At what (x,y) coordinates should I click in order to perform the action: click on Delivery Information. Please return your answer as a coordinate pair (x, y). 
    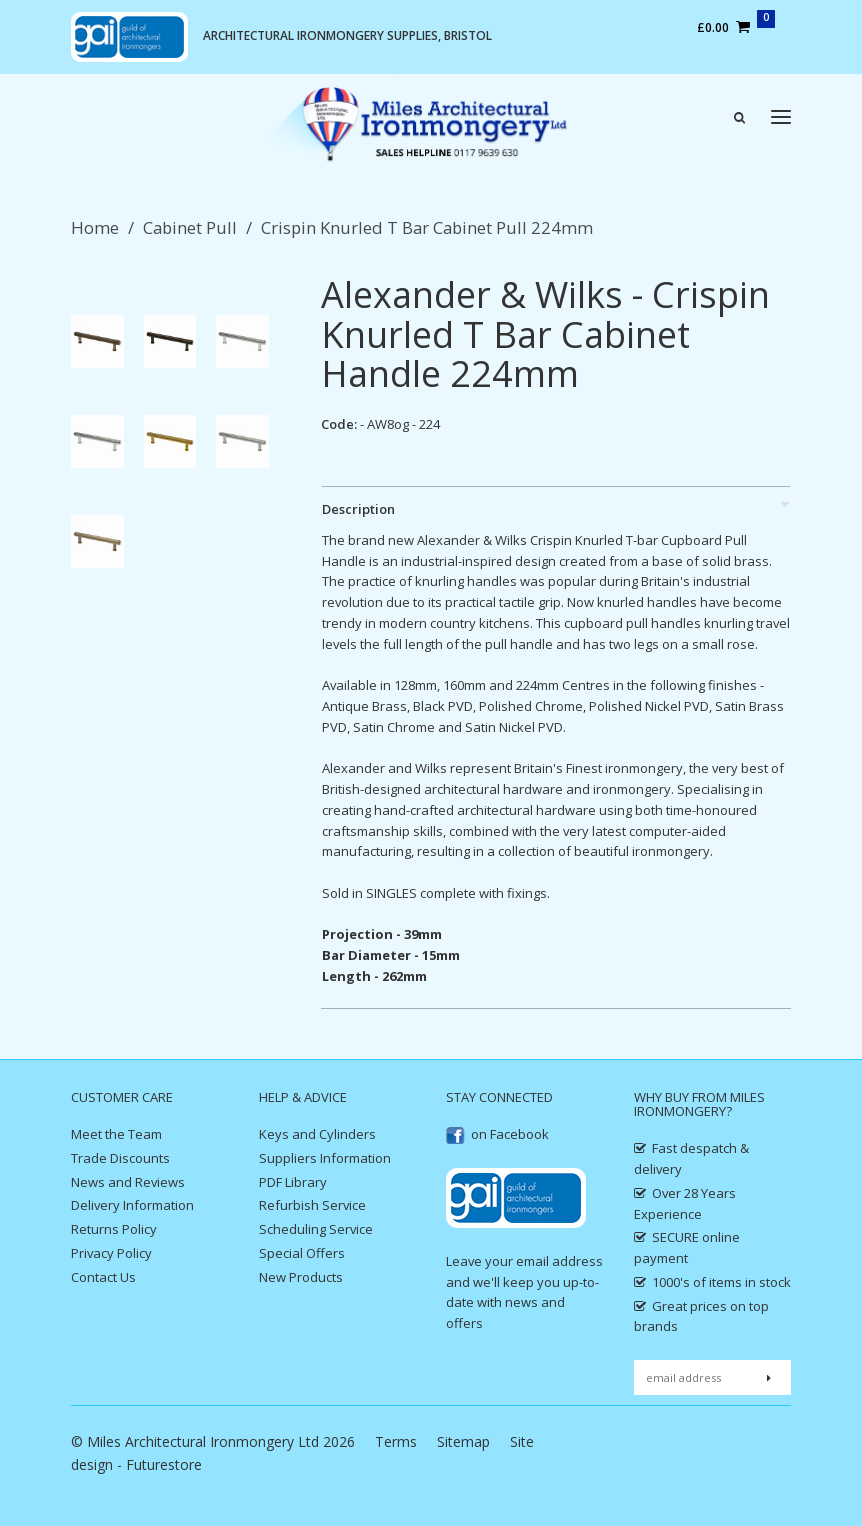
    Looking at the image, I should click on (132, 1205).